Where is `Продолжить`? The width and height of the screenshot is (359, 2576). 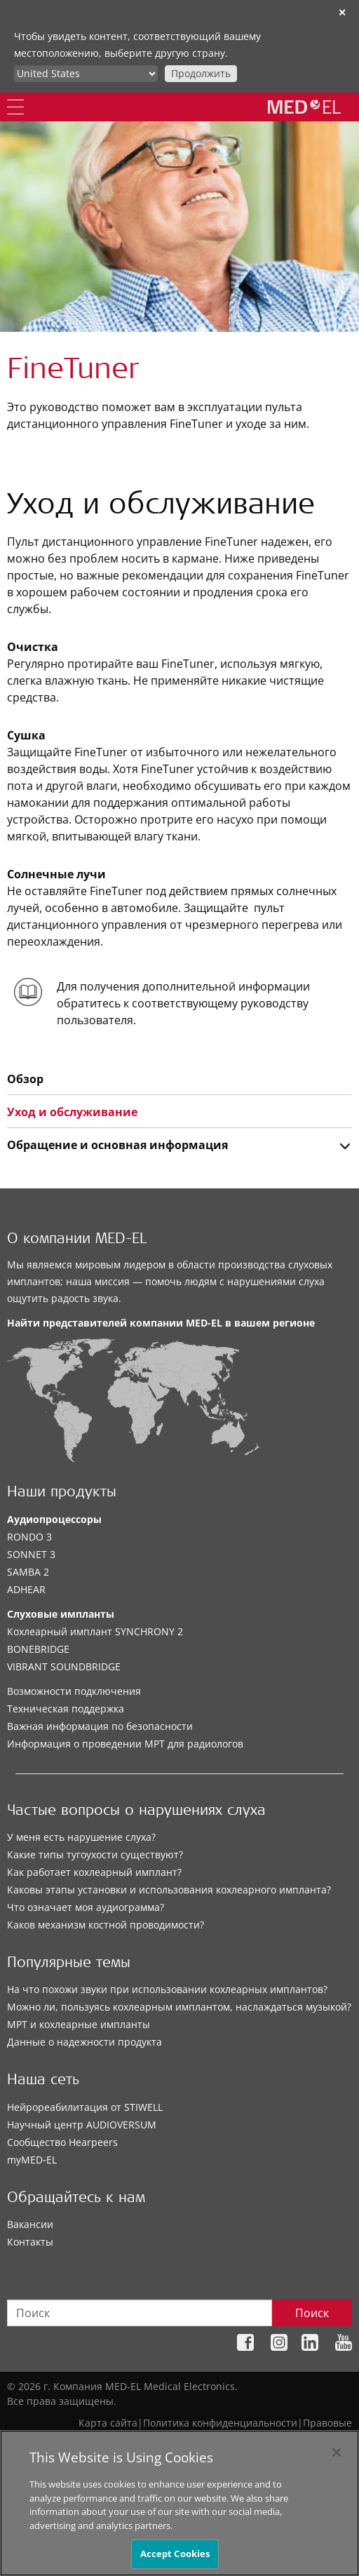 Продолжить is located at coordinates (201, 73).